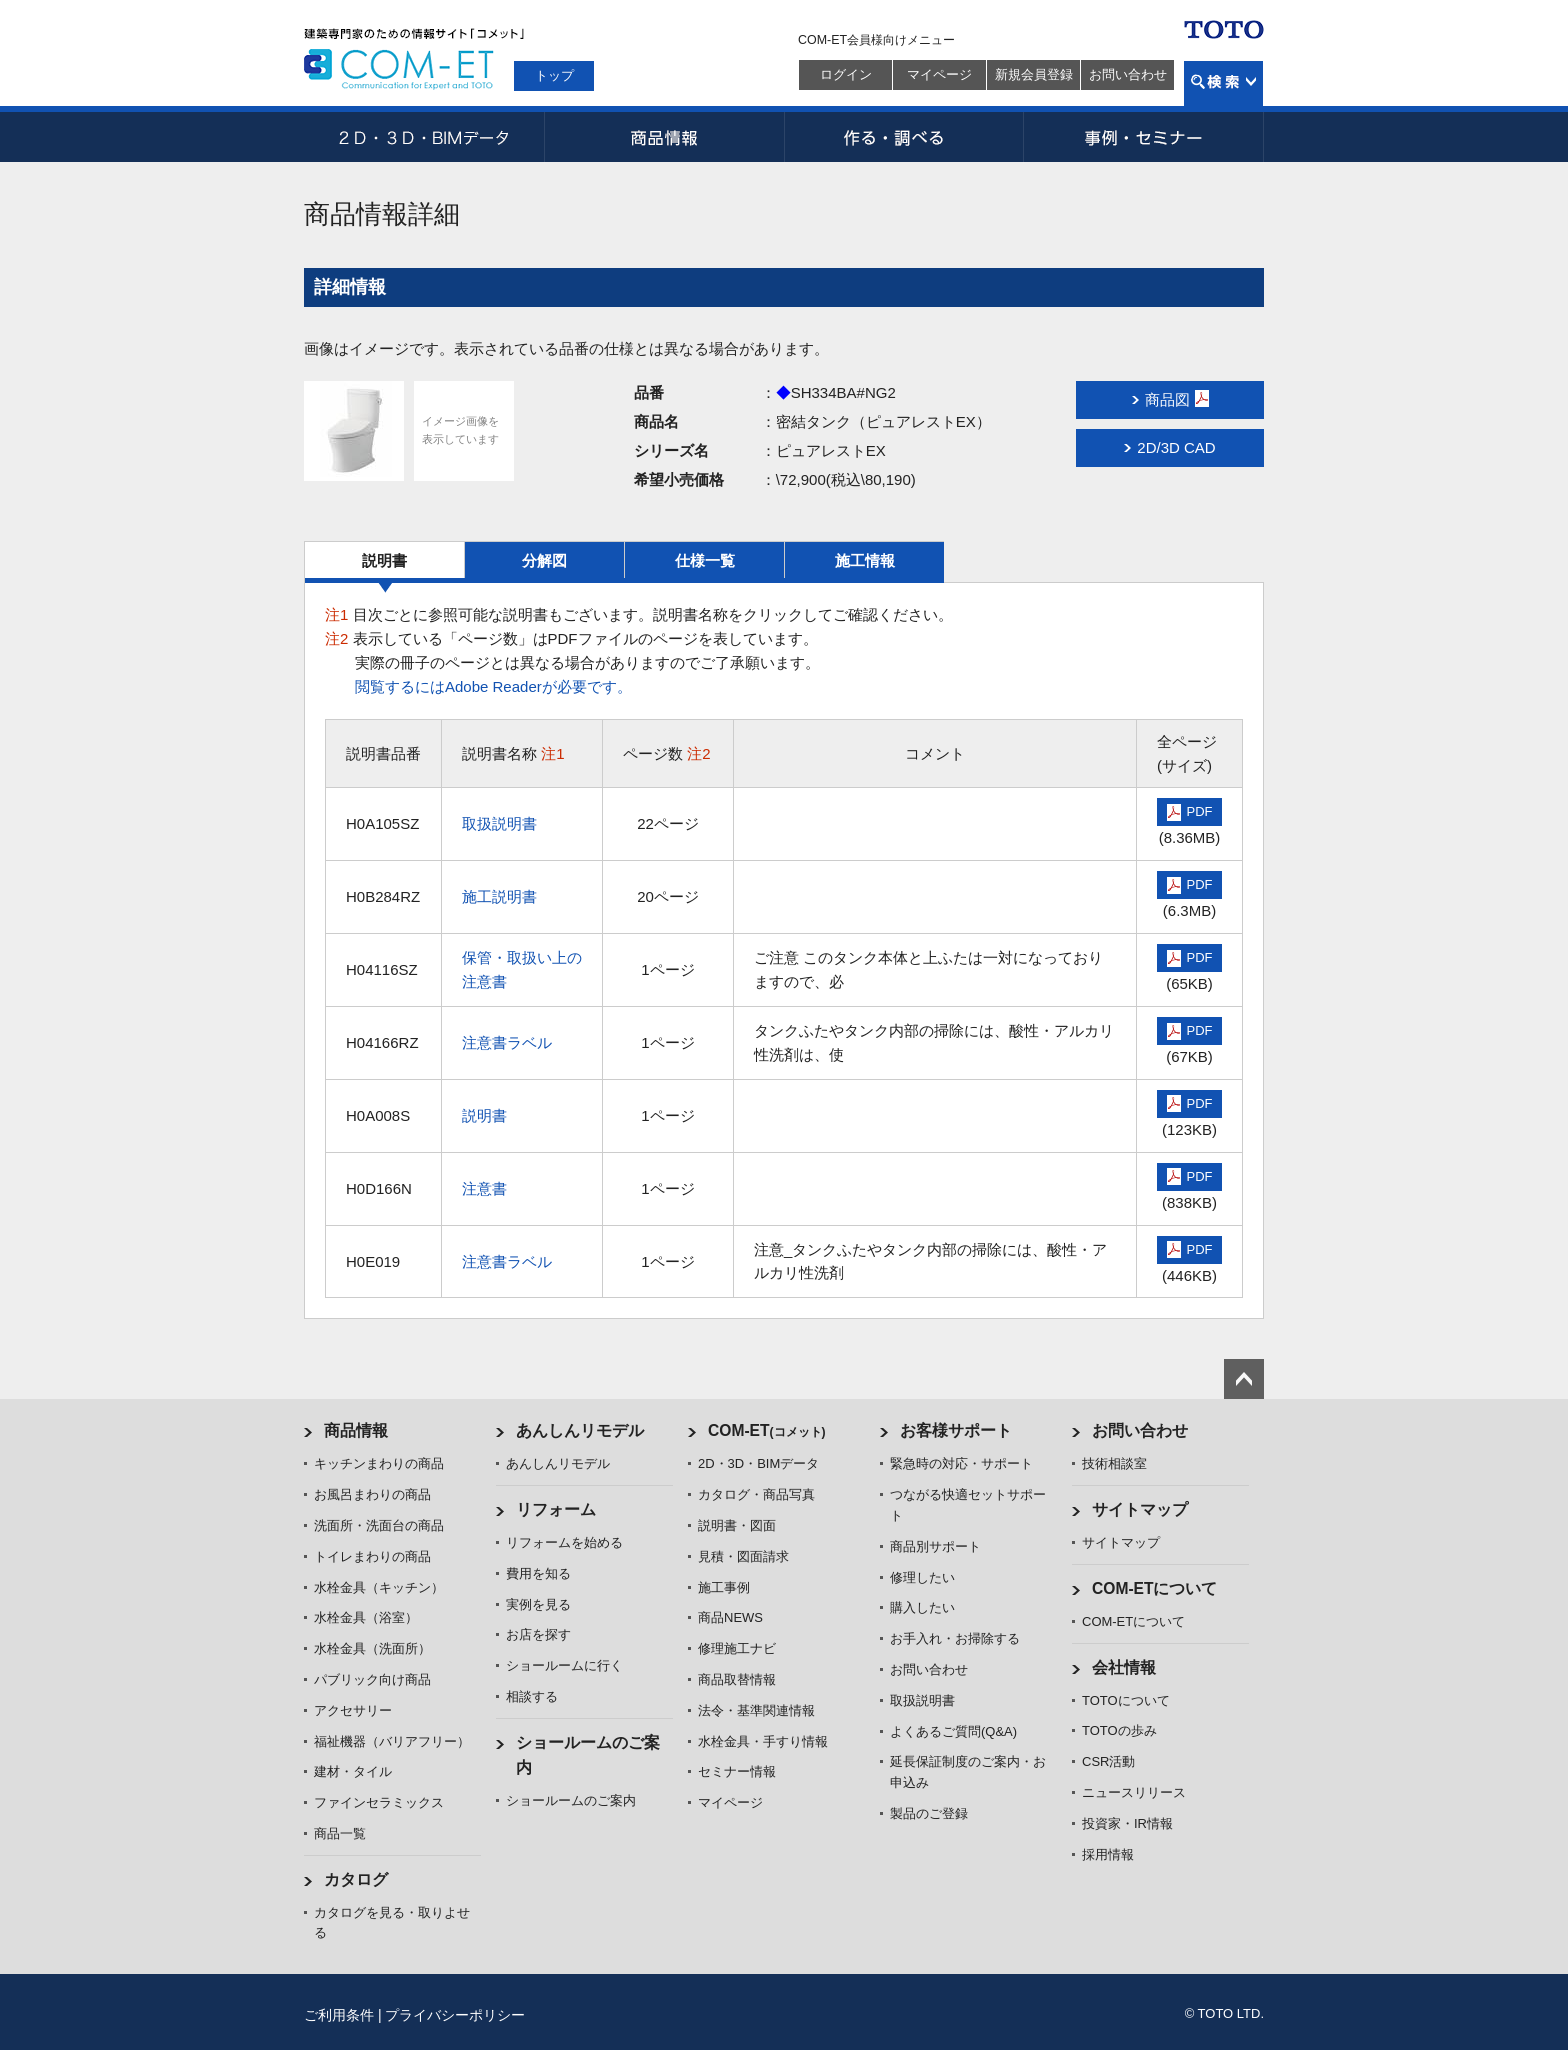 This screenshot has width=1568, height=2050. I want to click on 2D・3D・BIMデータ, so click(424, 137).